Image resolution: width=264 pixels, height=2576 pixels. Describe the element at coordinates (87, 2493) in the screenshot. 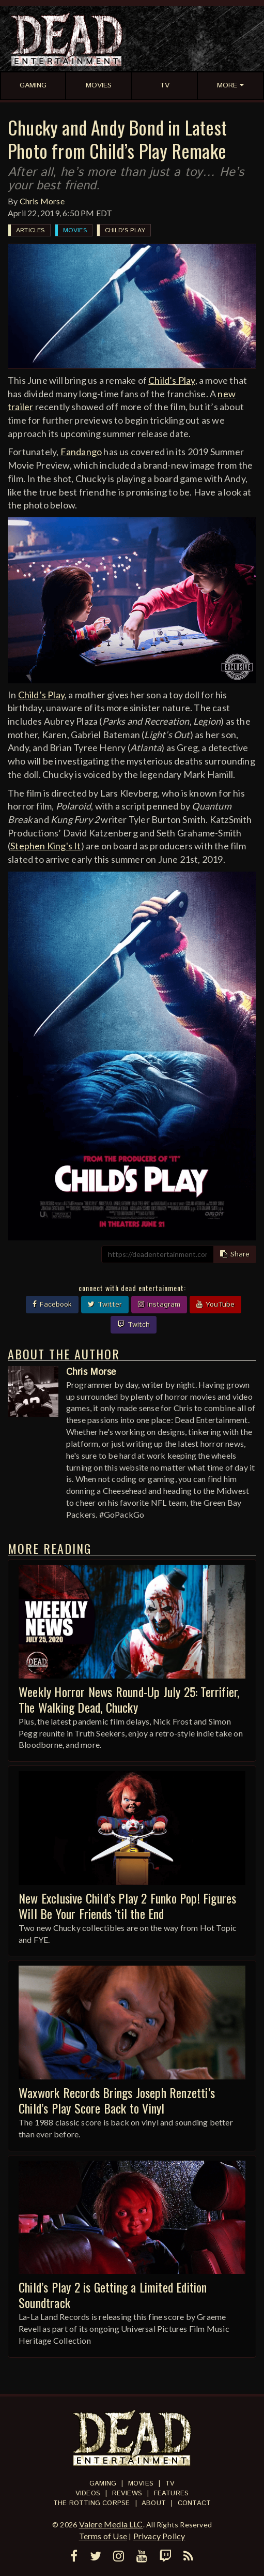

I see `Videos` at that location.